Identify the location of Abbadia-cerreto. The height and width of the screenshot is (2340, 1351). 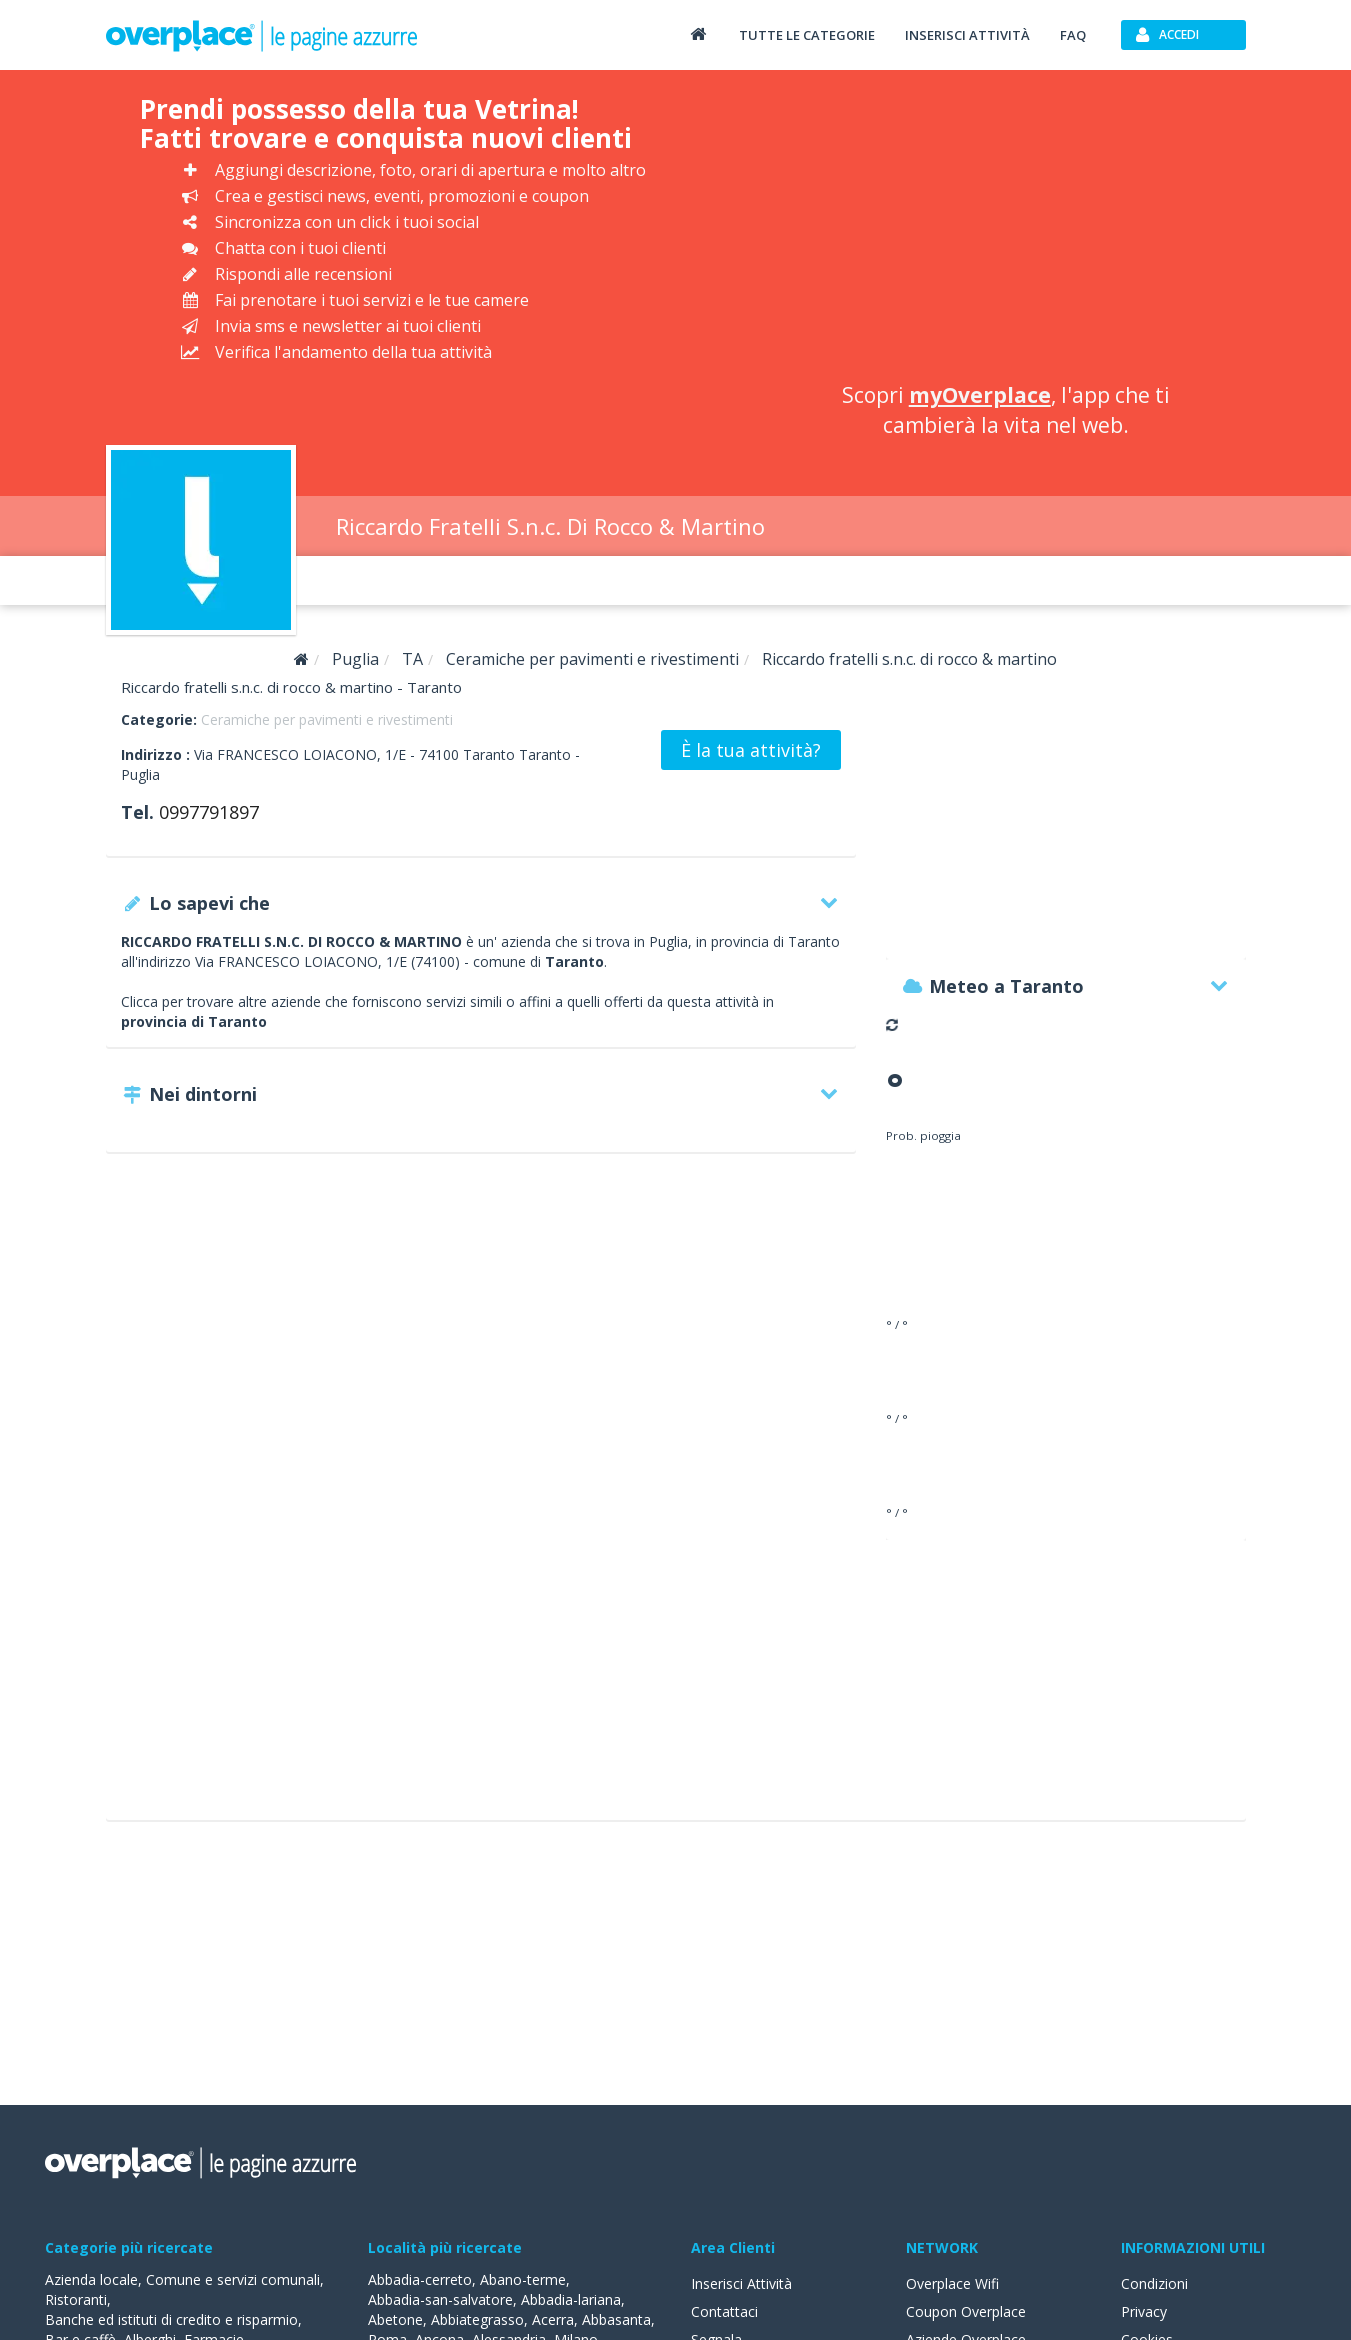
(420, 2279).